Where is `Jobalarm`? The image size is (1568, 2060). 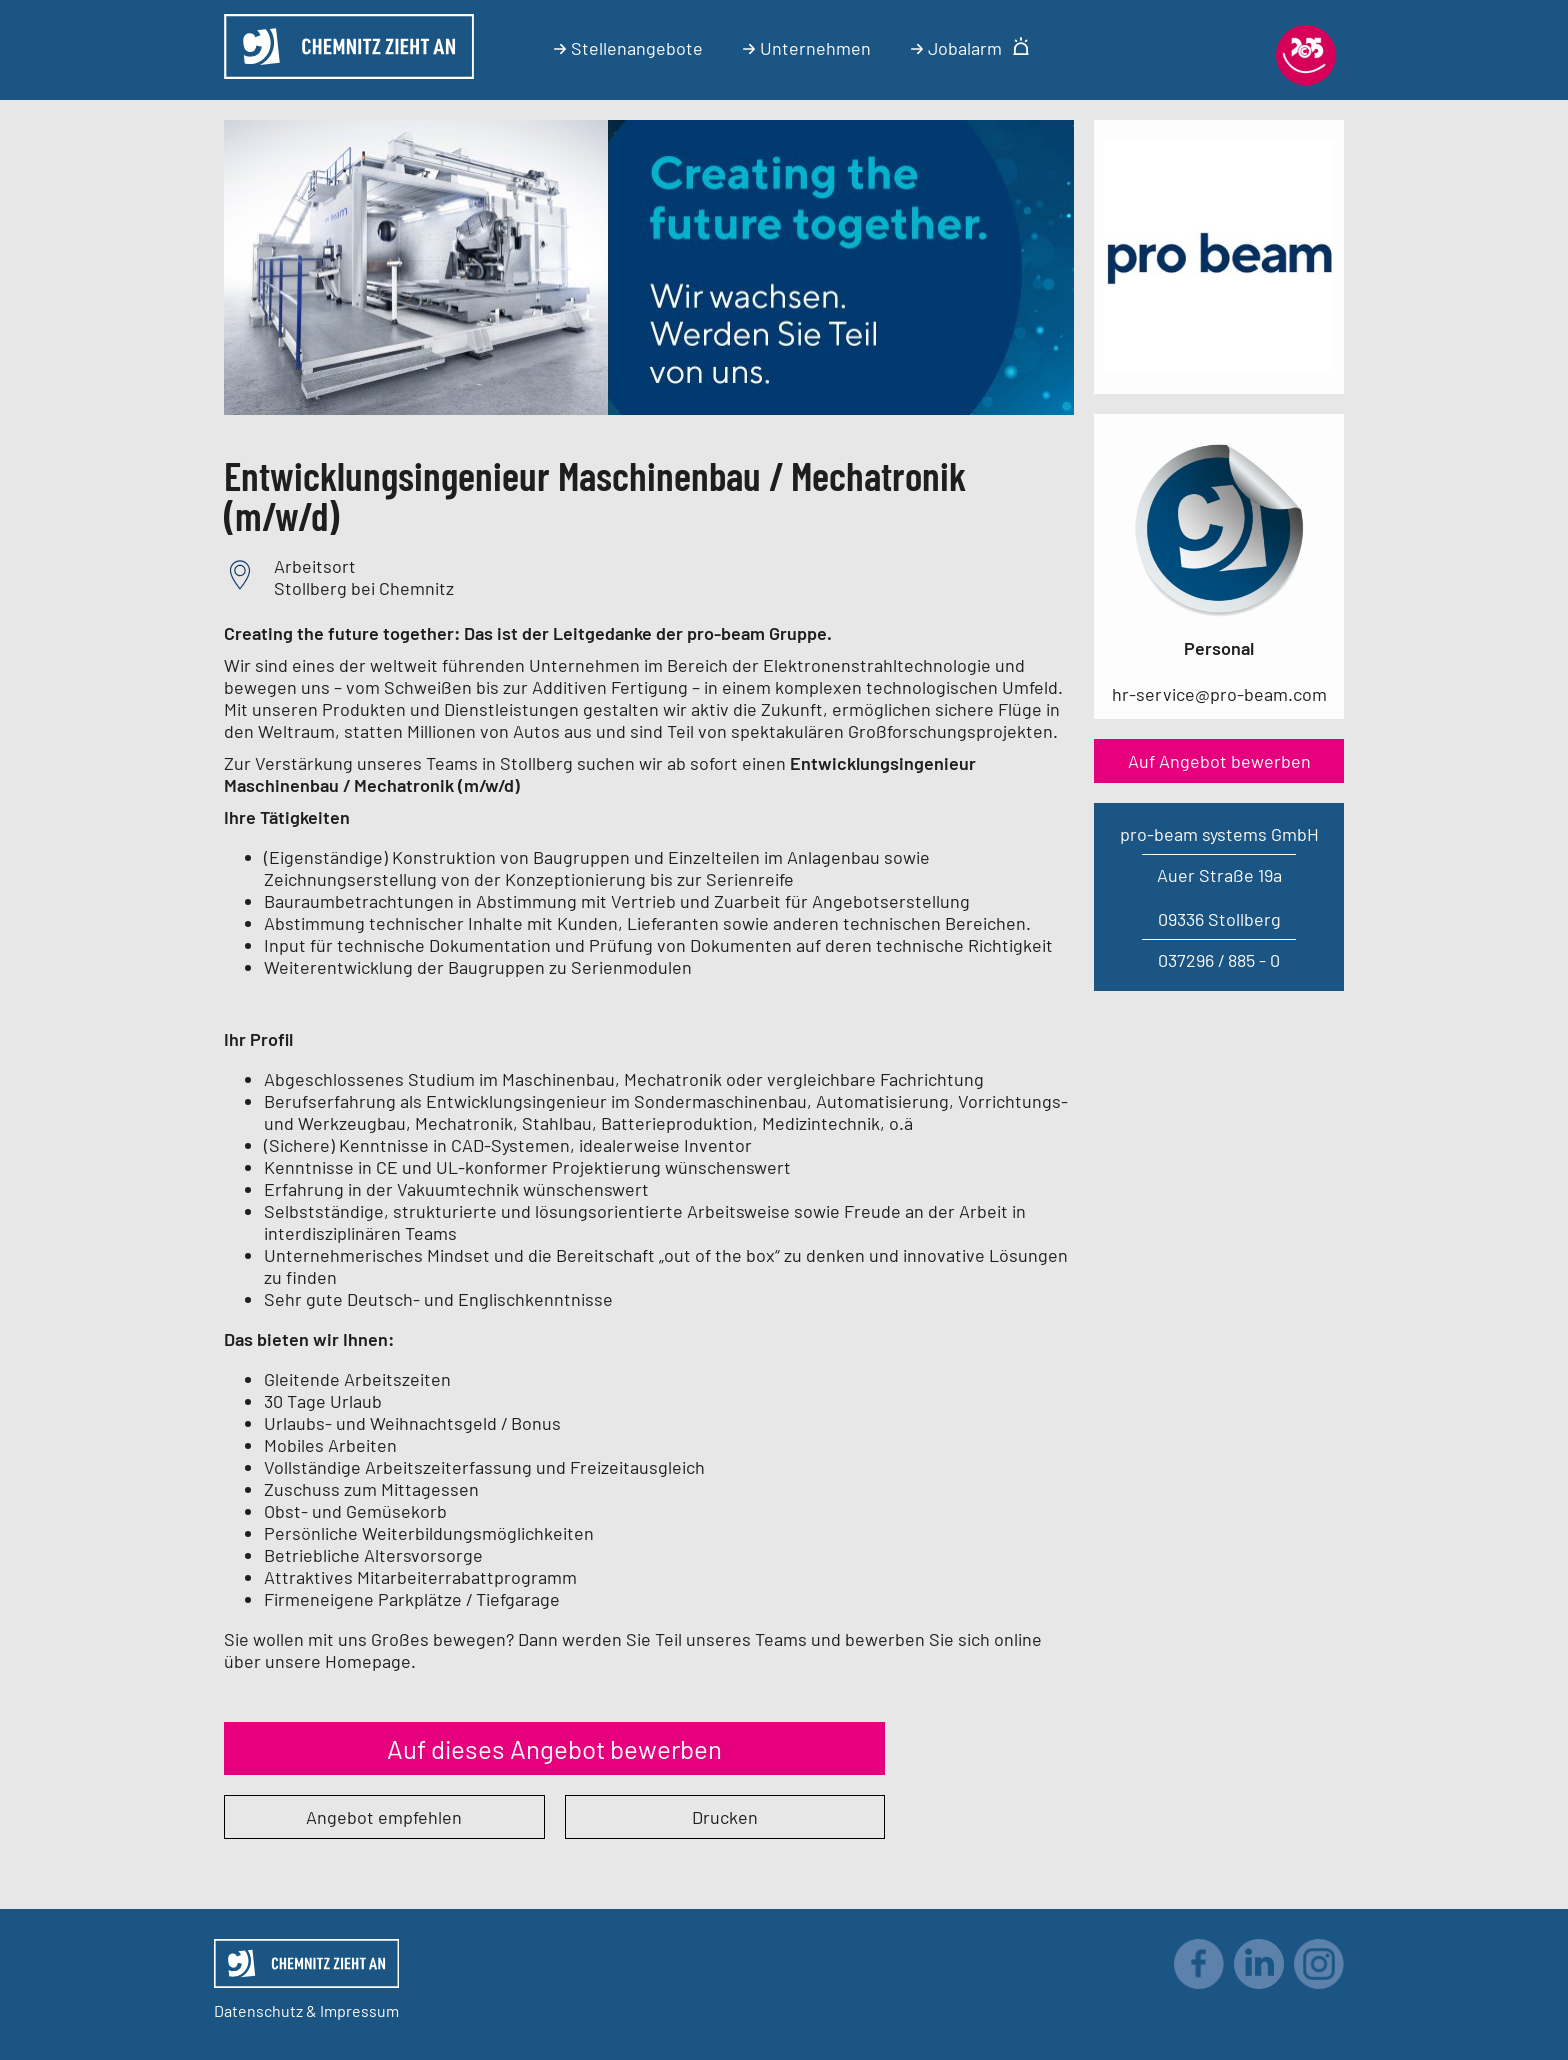
Jobalarm is located at coordinates (970, 48).